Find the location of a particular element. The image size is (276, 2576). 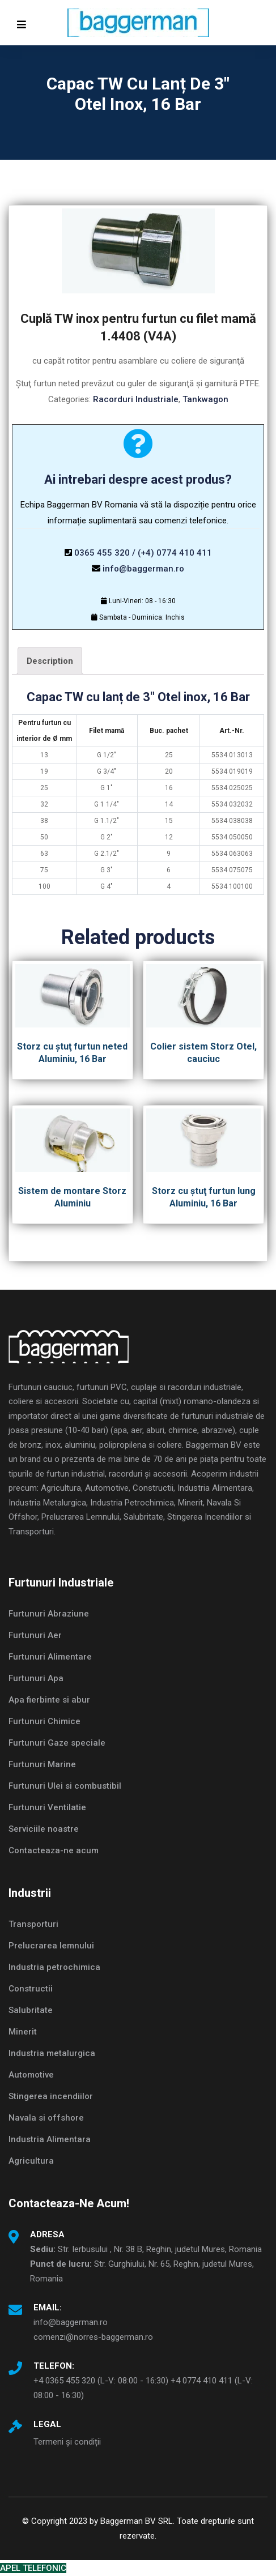

Stingerea incendiilor is located at coordinates (51, 2096).